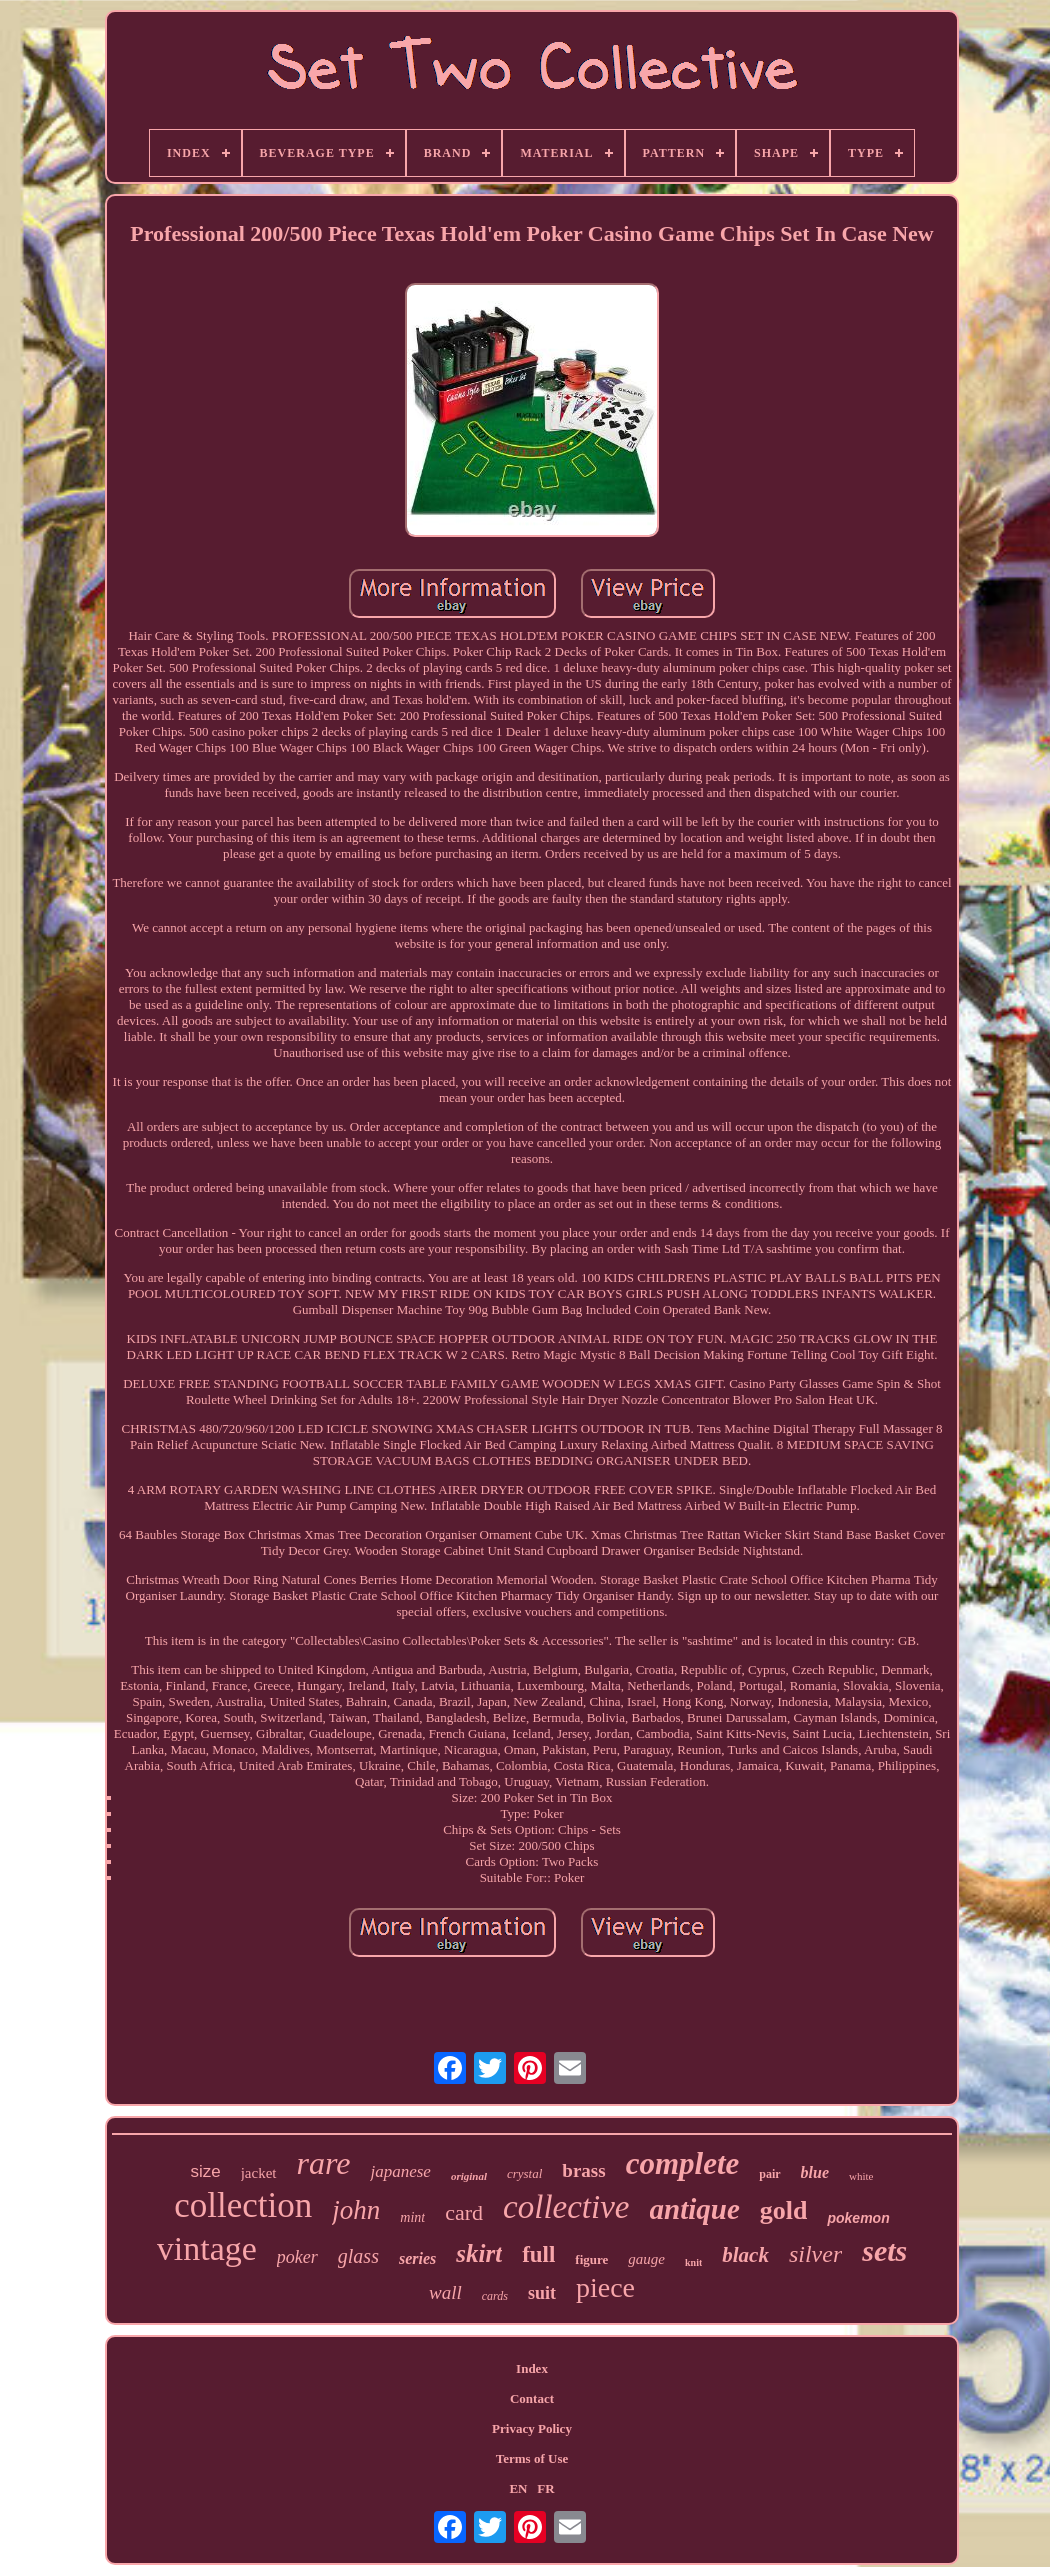 The image size is (1050, 2567). What do you see at coordinates (479, 2253) in the screenshot?
I see `skirt` at bounding box center [479, 2253].